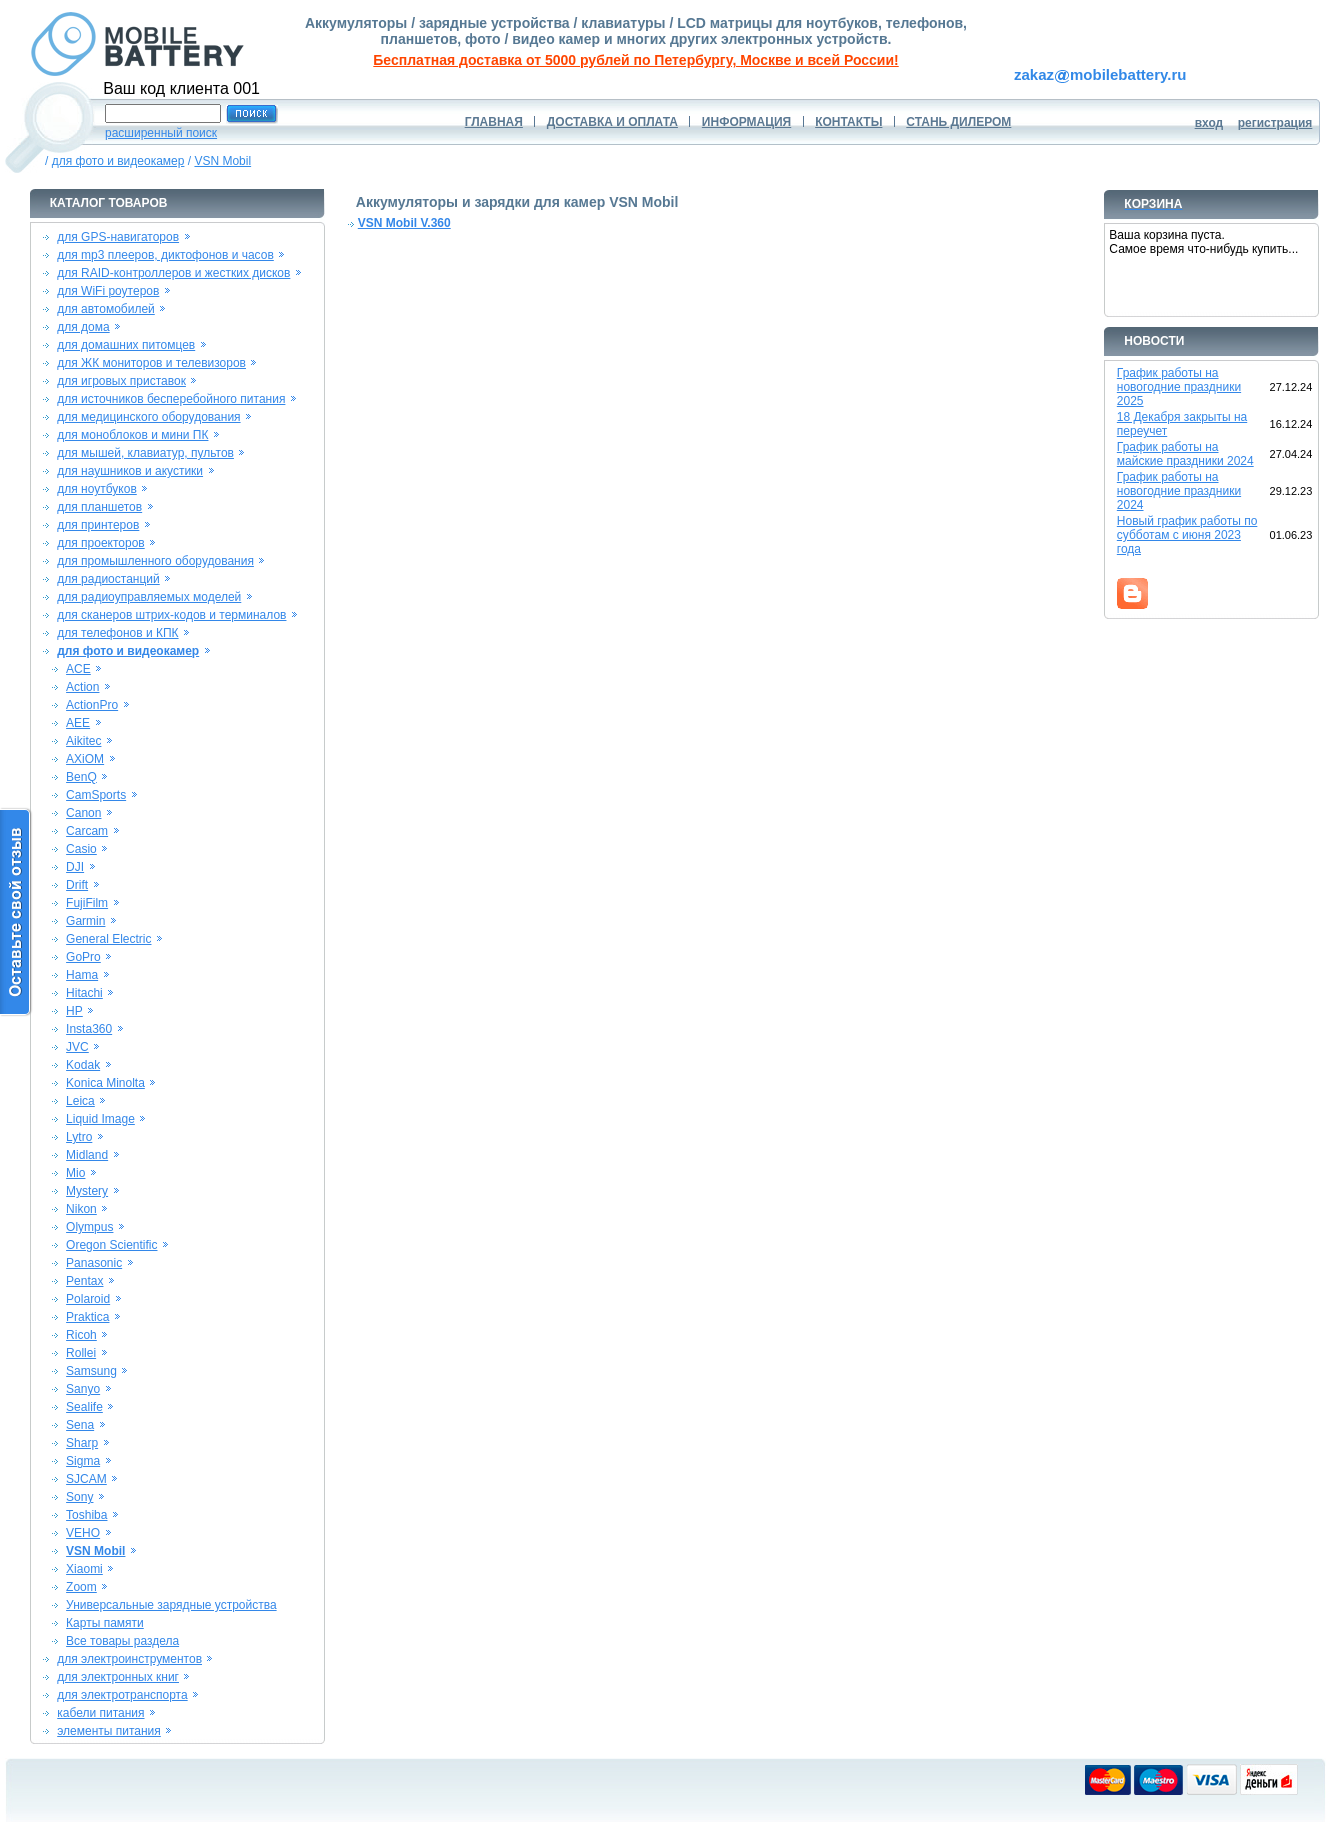  I want to click on Praktica, so click(87, 1317).